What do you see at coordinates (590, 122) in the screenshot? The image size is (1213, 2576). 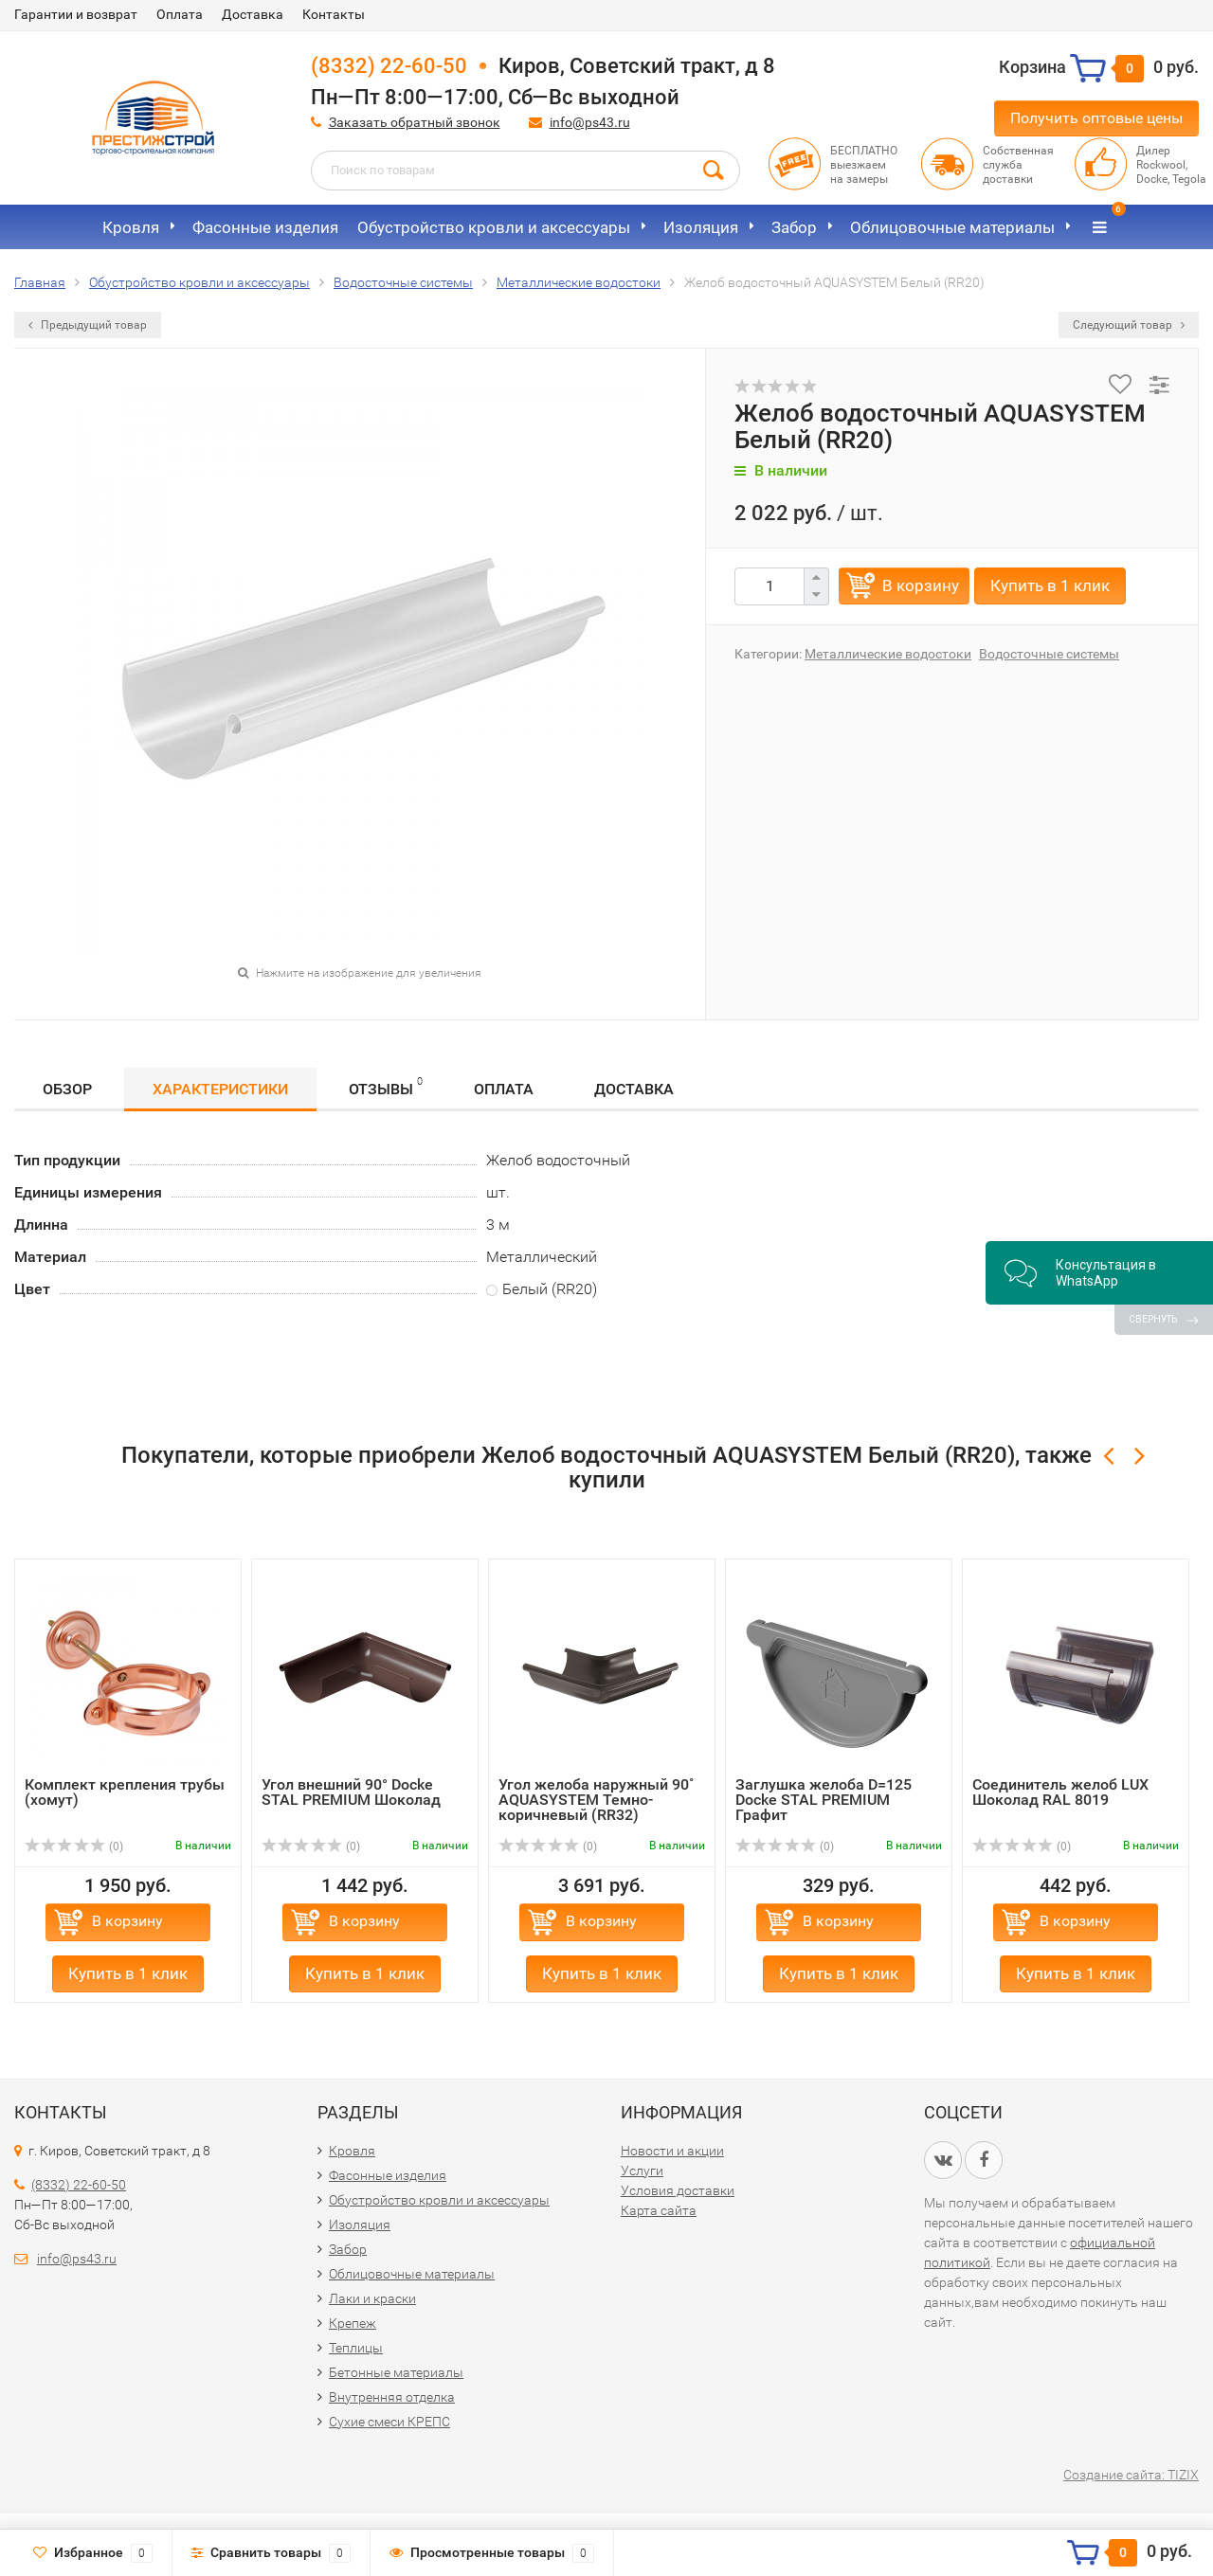 I see `info@ps43.ru` at bounding box center [590, 122].